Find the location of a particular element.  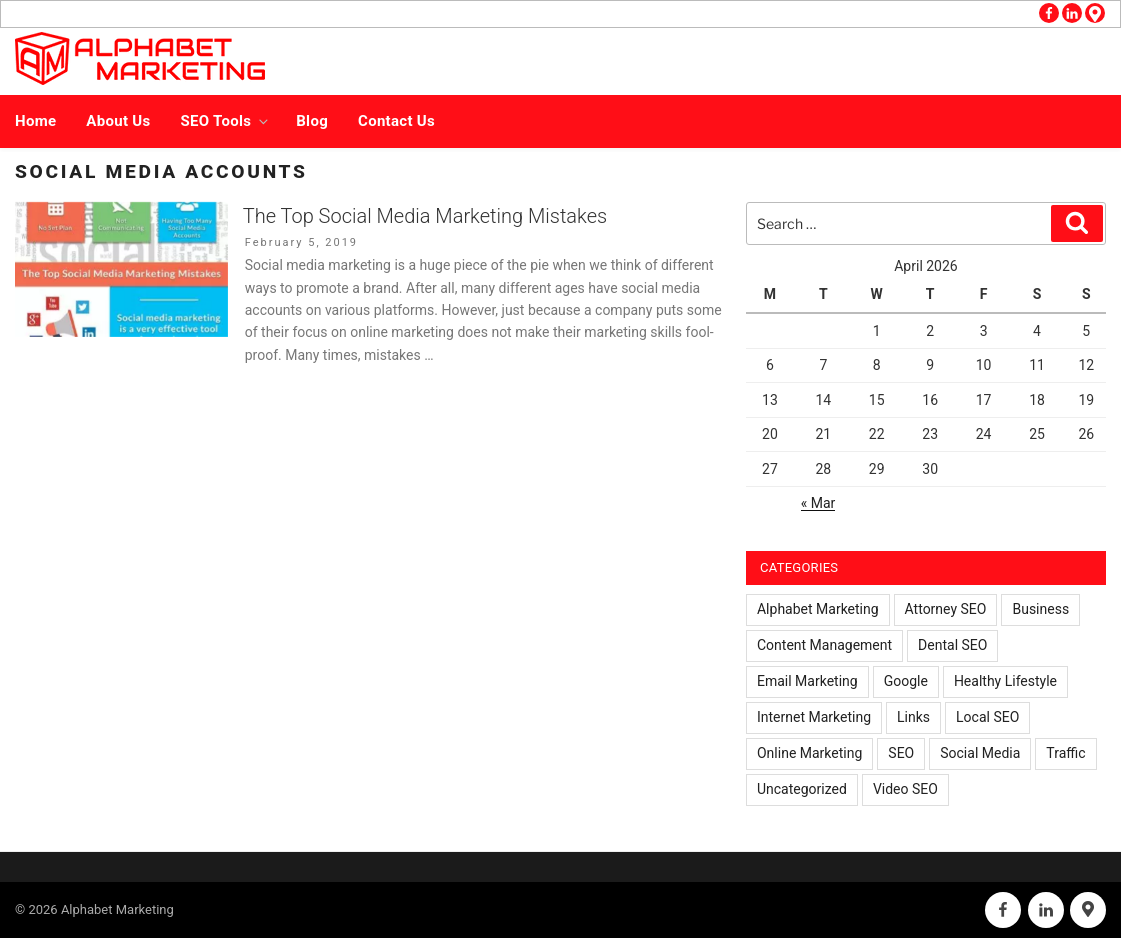

Contact Us is located at coordinates (396, 121).